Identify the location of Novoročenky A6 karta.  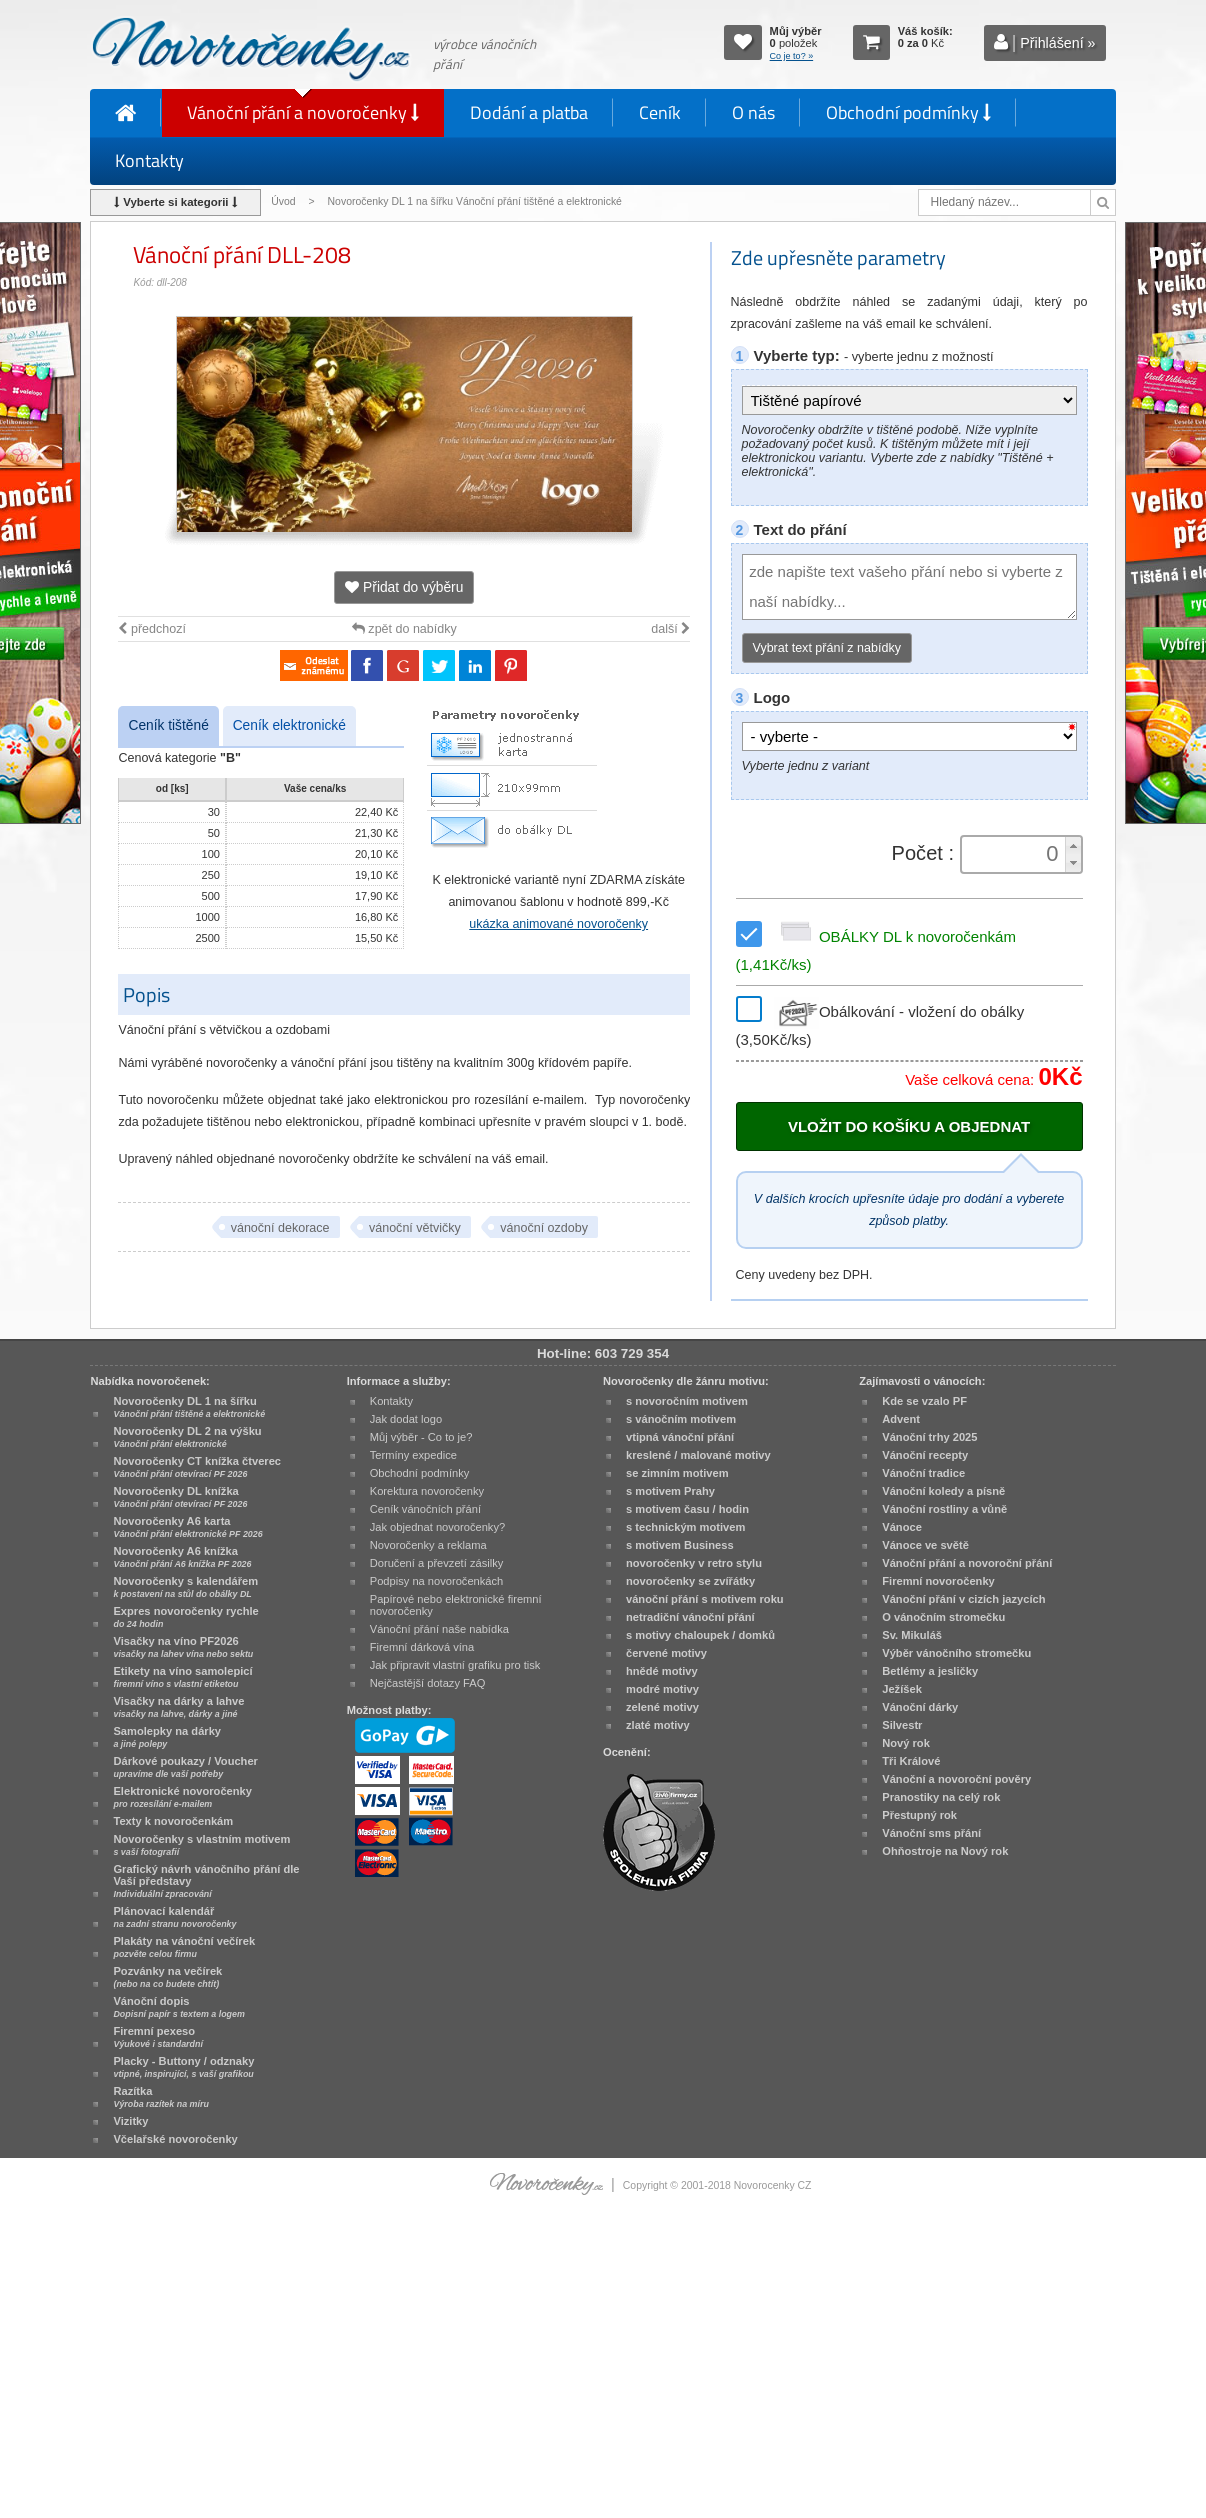
(187, 1527).